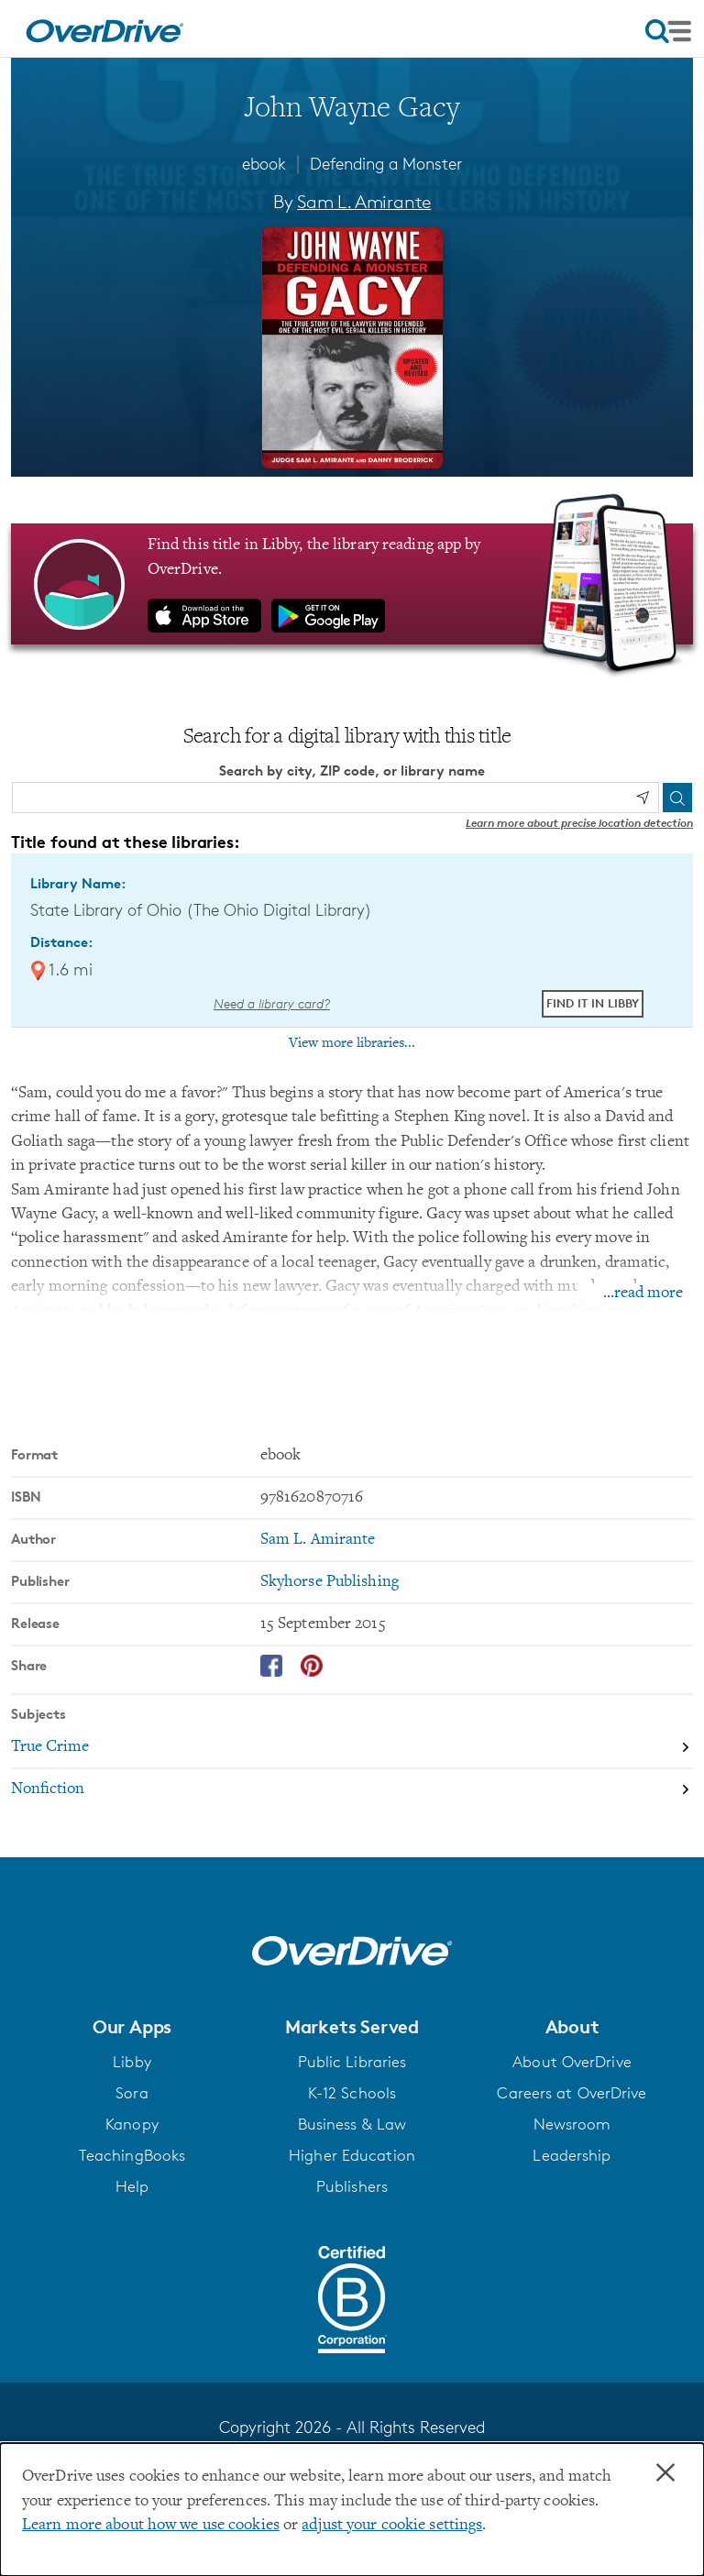 The width and height of the screenshot is (704, 2576). I want to click on [Find this title in Libby, the library reading app by OverDrive.], so click(352, 583).